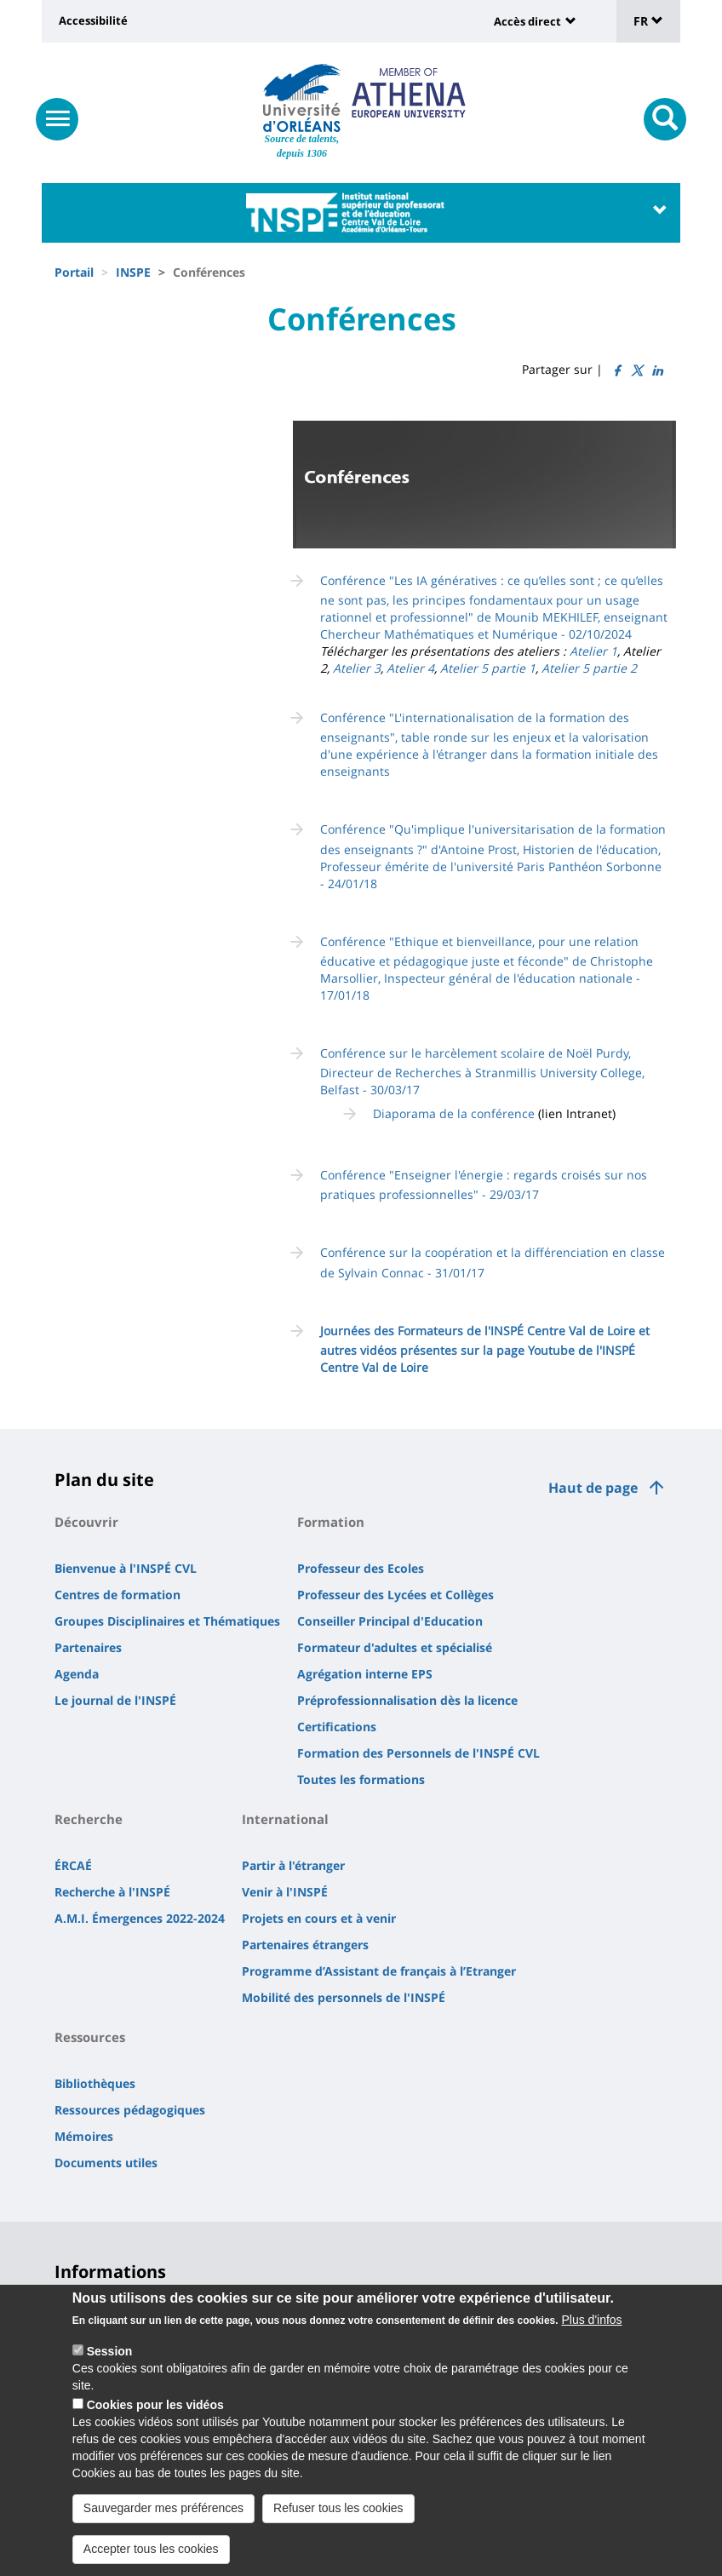 This screenshot has height=2576, width=722. What do you see at coordinates (112, 1892) in the screenshot?
I see `Recherche à l'INSPÉ` at bounding box center [112, 1892].